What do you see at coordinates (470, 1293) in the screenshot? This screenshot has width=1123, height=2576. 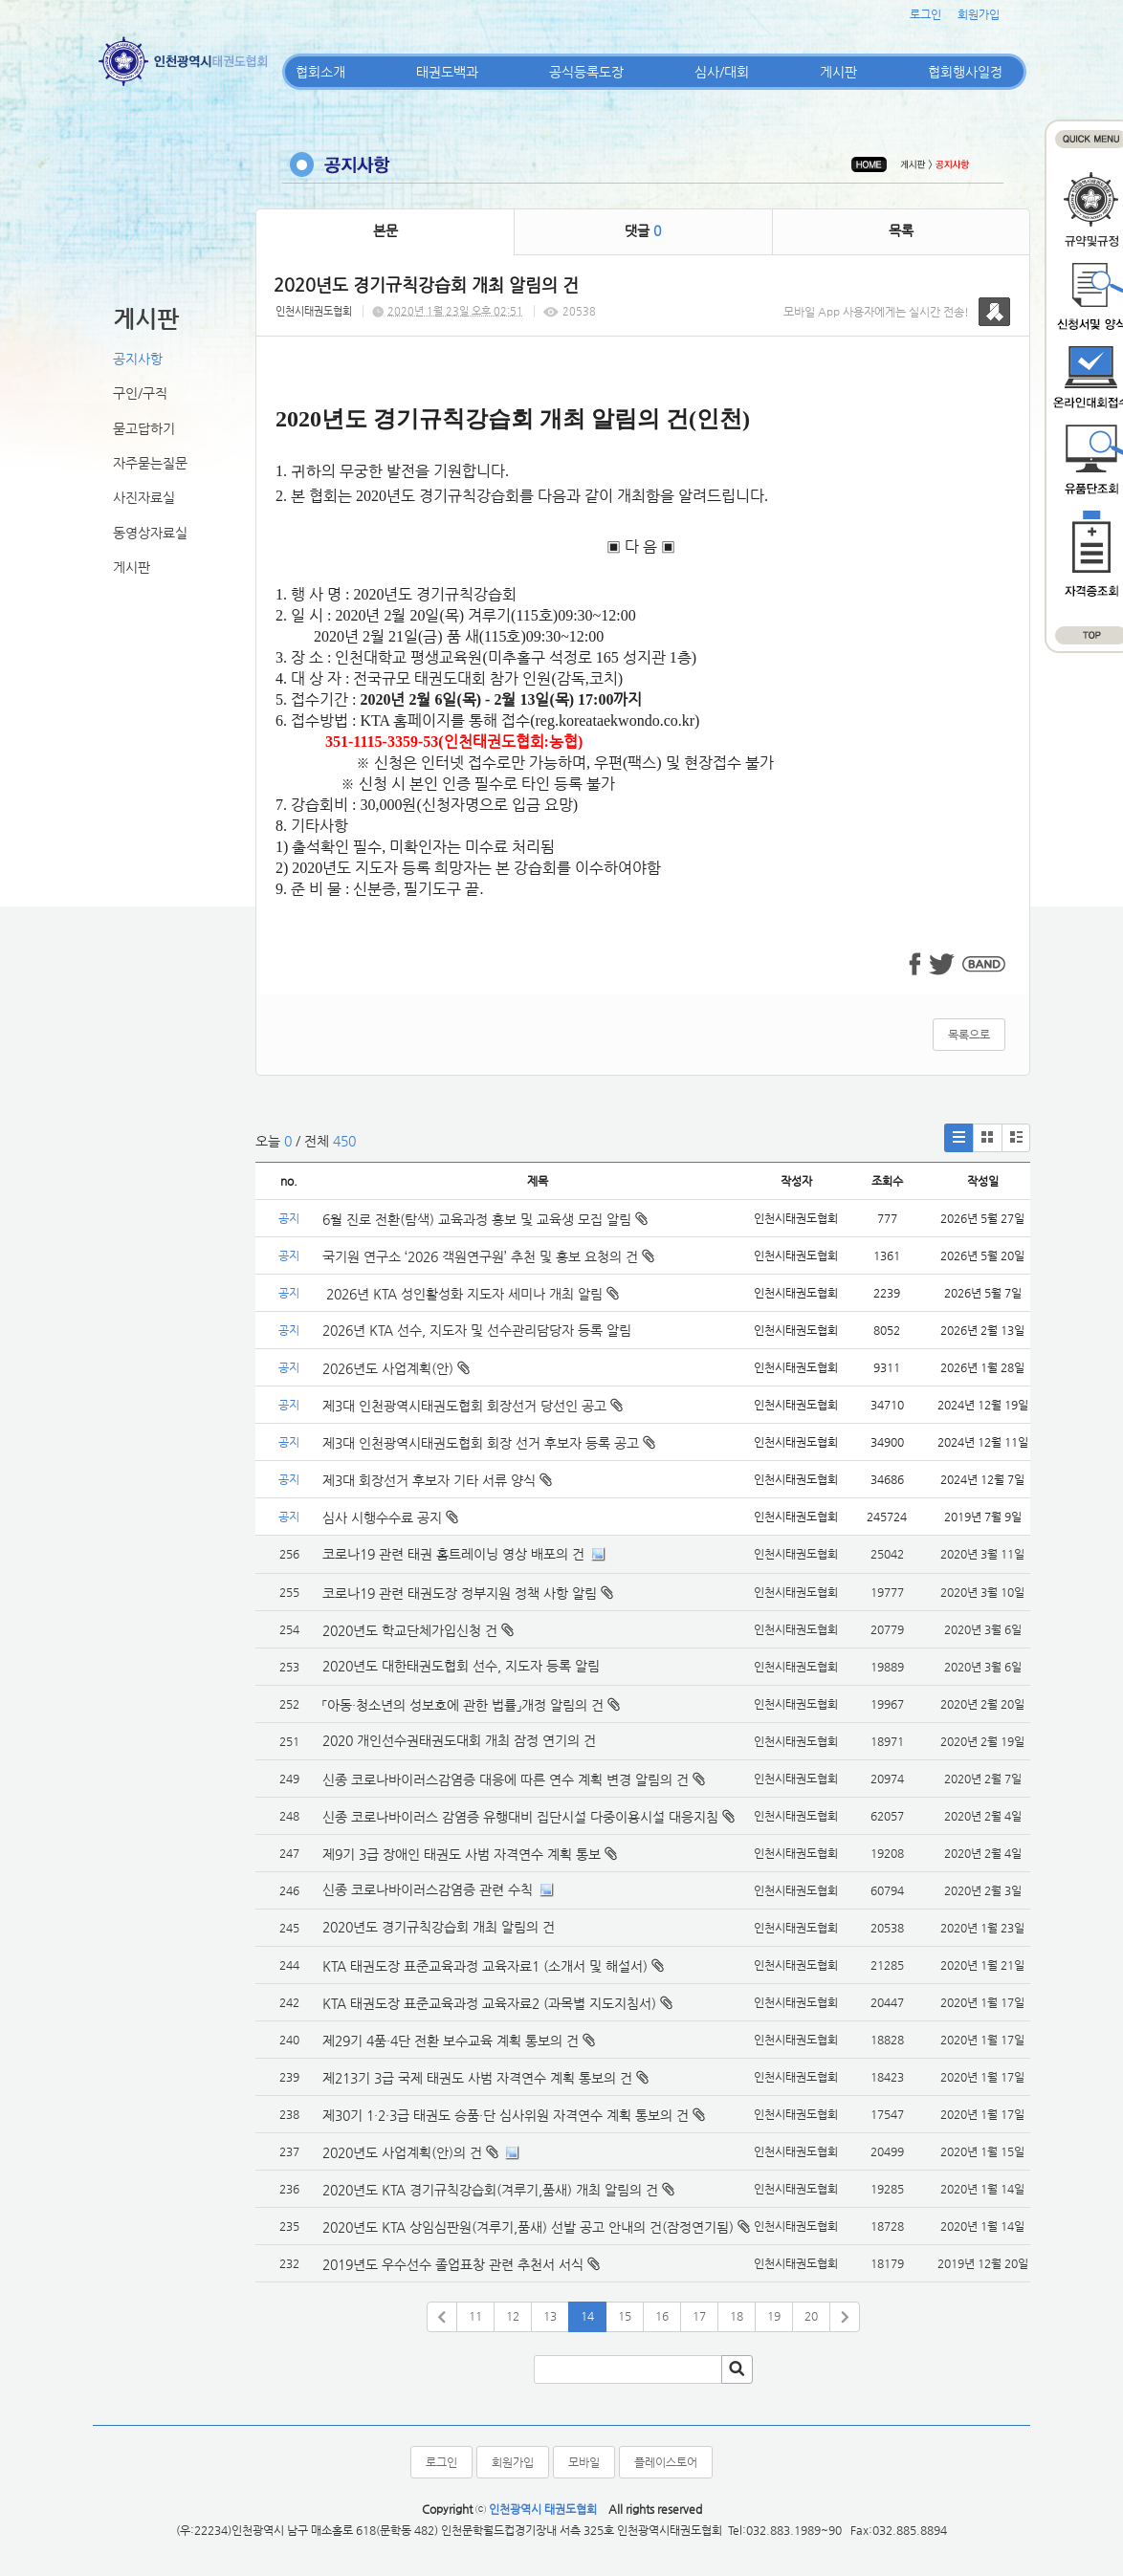 I see `2026년 KTA 성인활성화 지도자 세미나 개최 알림` at bounding box center [470, 1293].